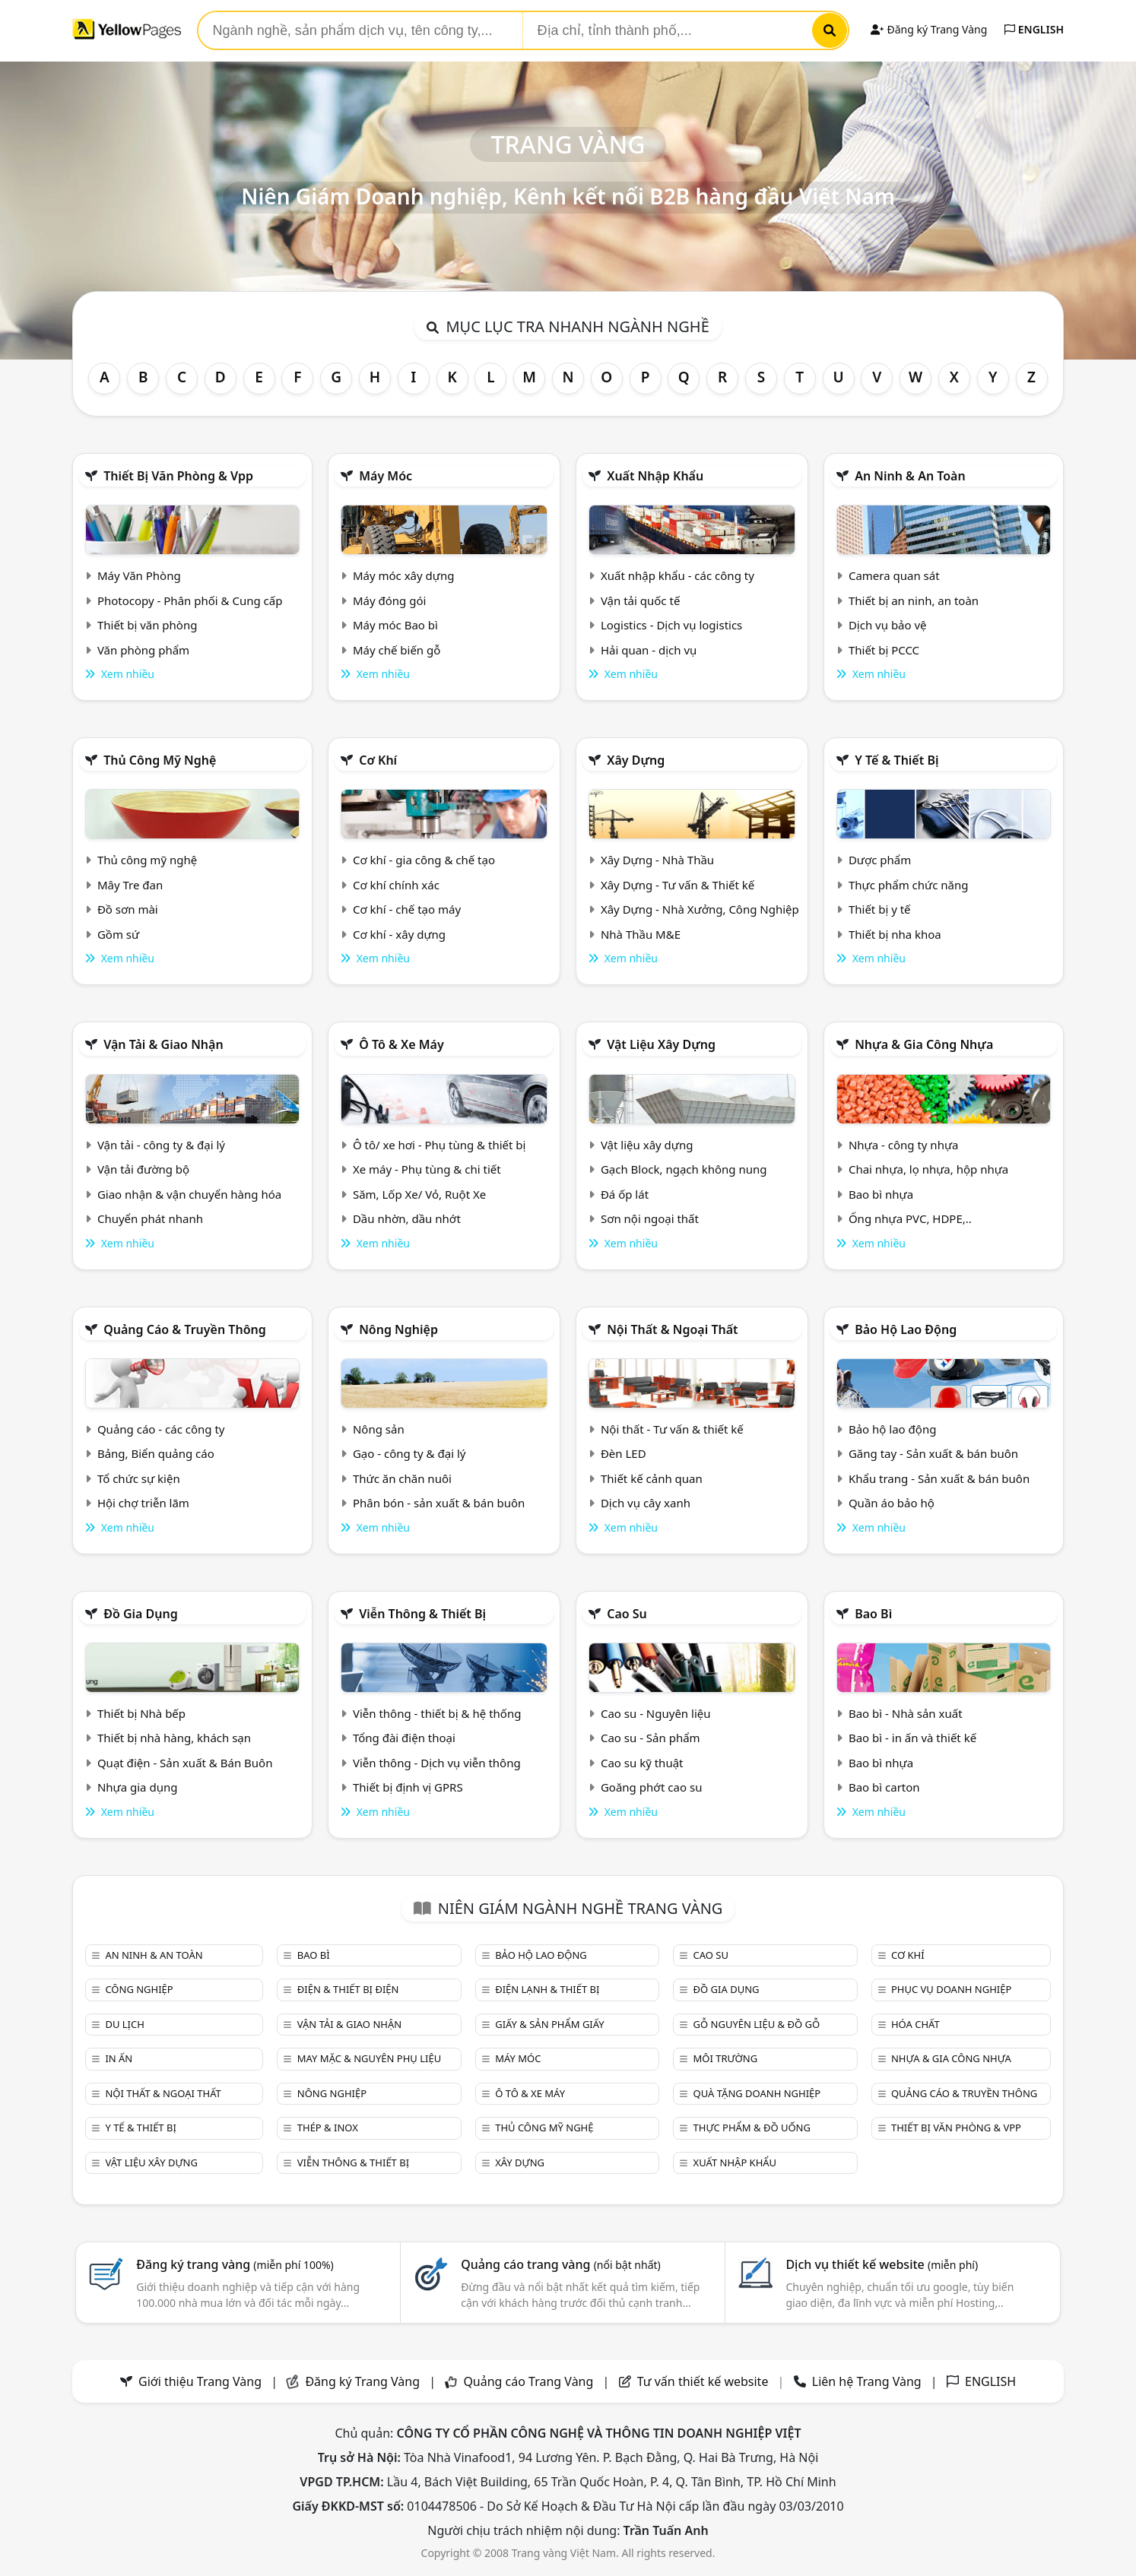  Describe the element at coordinates (951, 1989) in the screenshot. I see `Phục vụ doanh nghiệp` at that location.